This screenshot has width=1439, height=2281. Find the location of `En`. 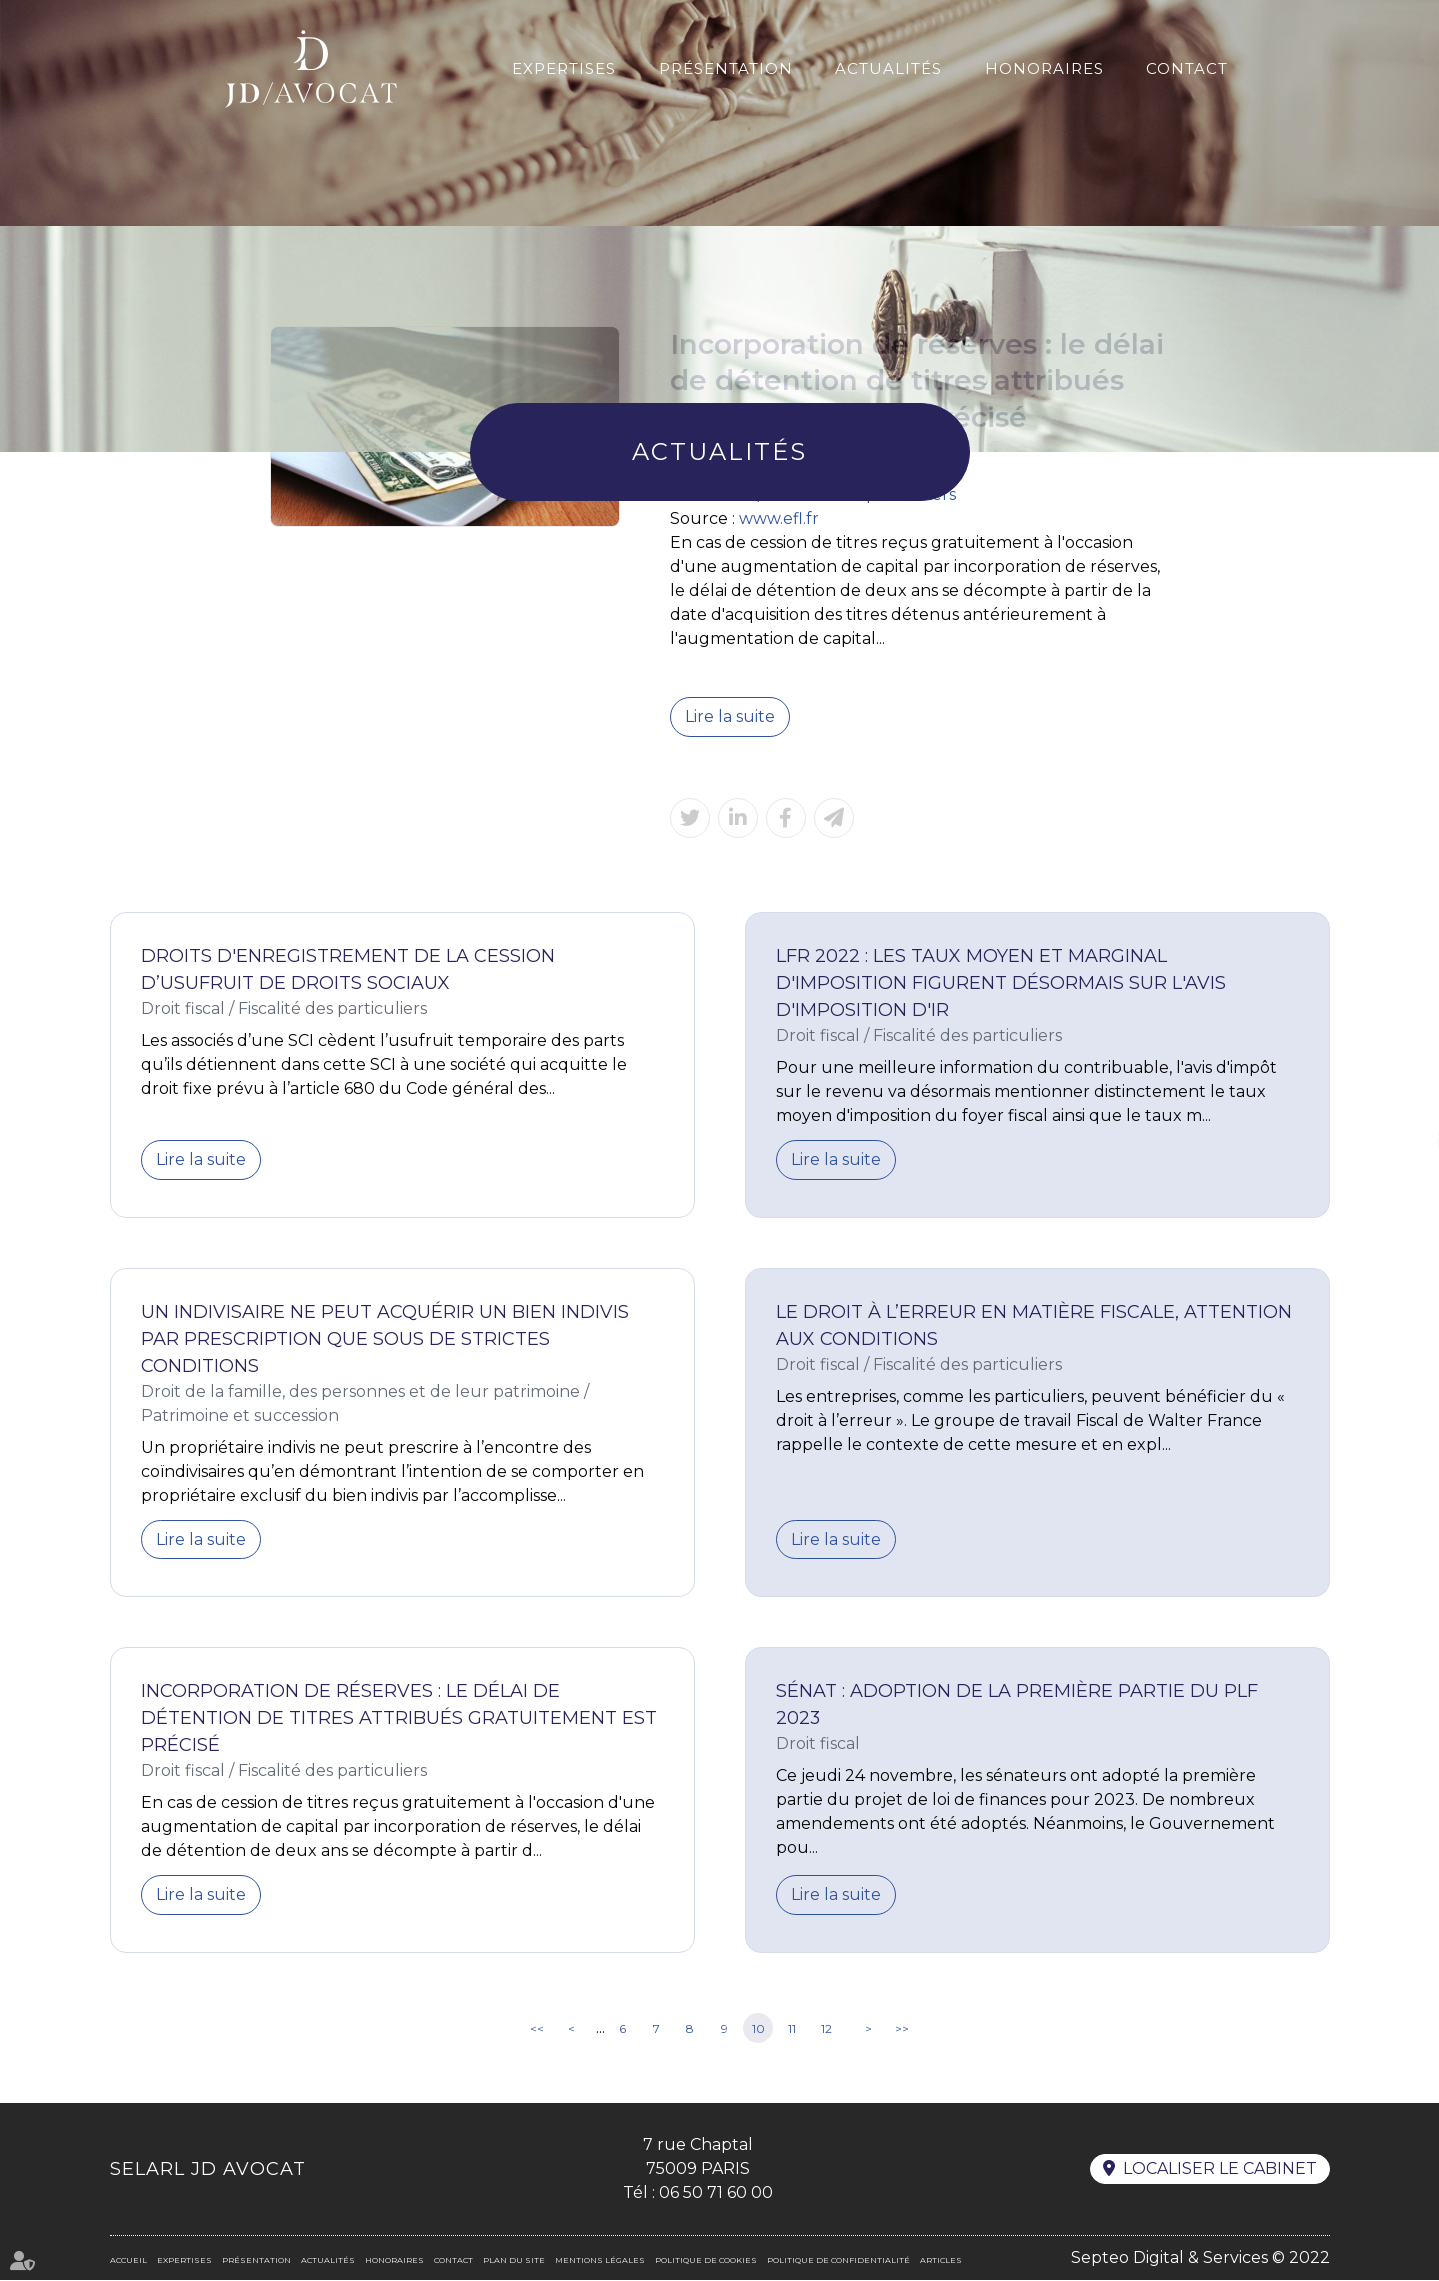

En is located at coordinates (1386, 44).